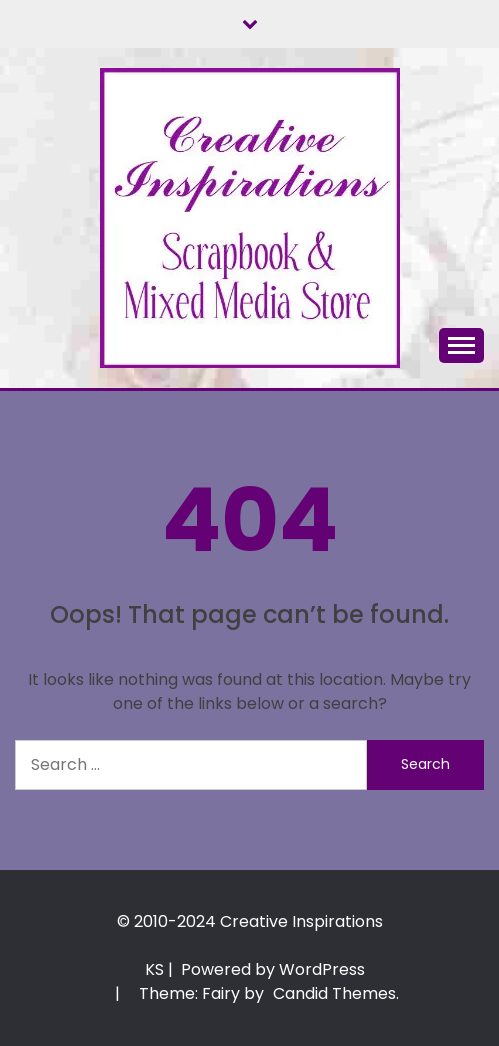  I want to click on Candid Themes, so click(334, 993).